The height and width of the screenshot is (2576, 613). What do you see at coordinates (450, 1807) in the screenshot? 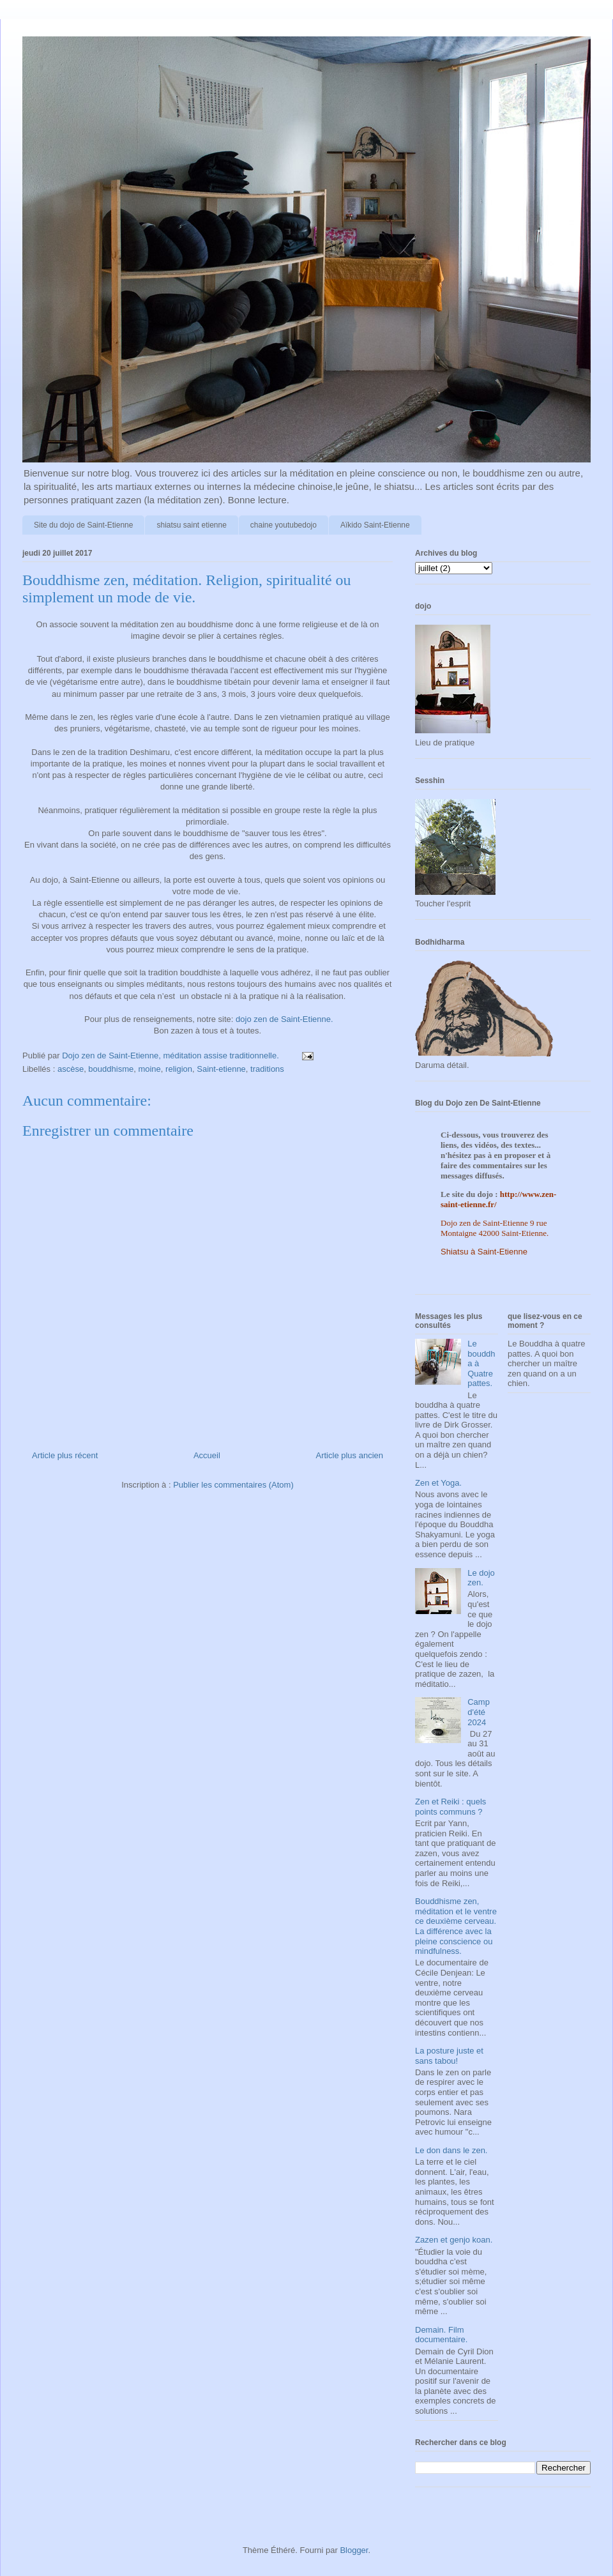
I see `Zen et Reiki : quels points communs ?` at bounding box center [450, 1807].